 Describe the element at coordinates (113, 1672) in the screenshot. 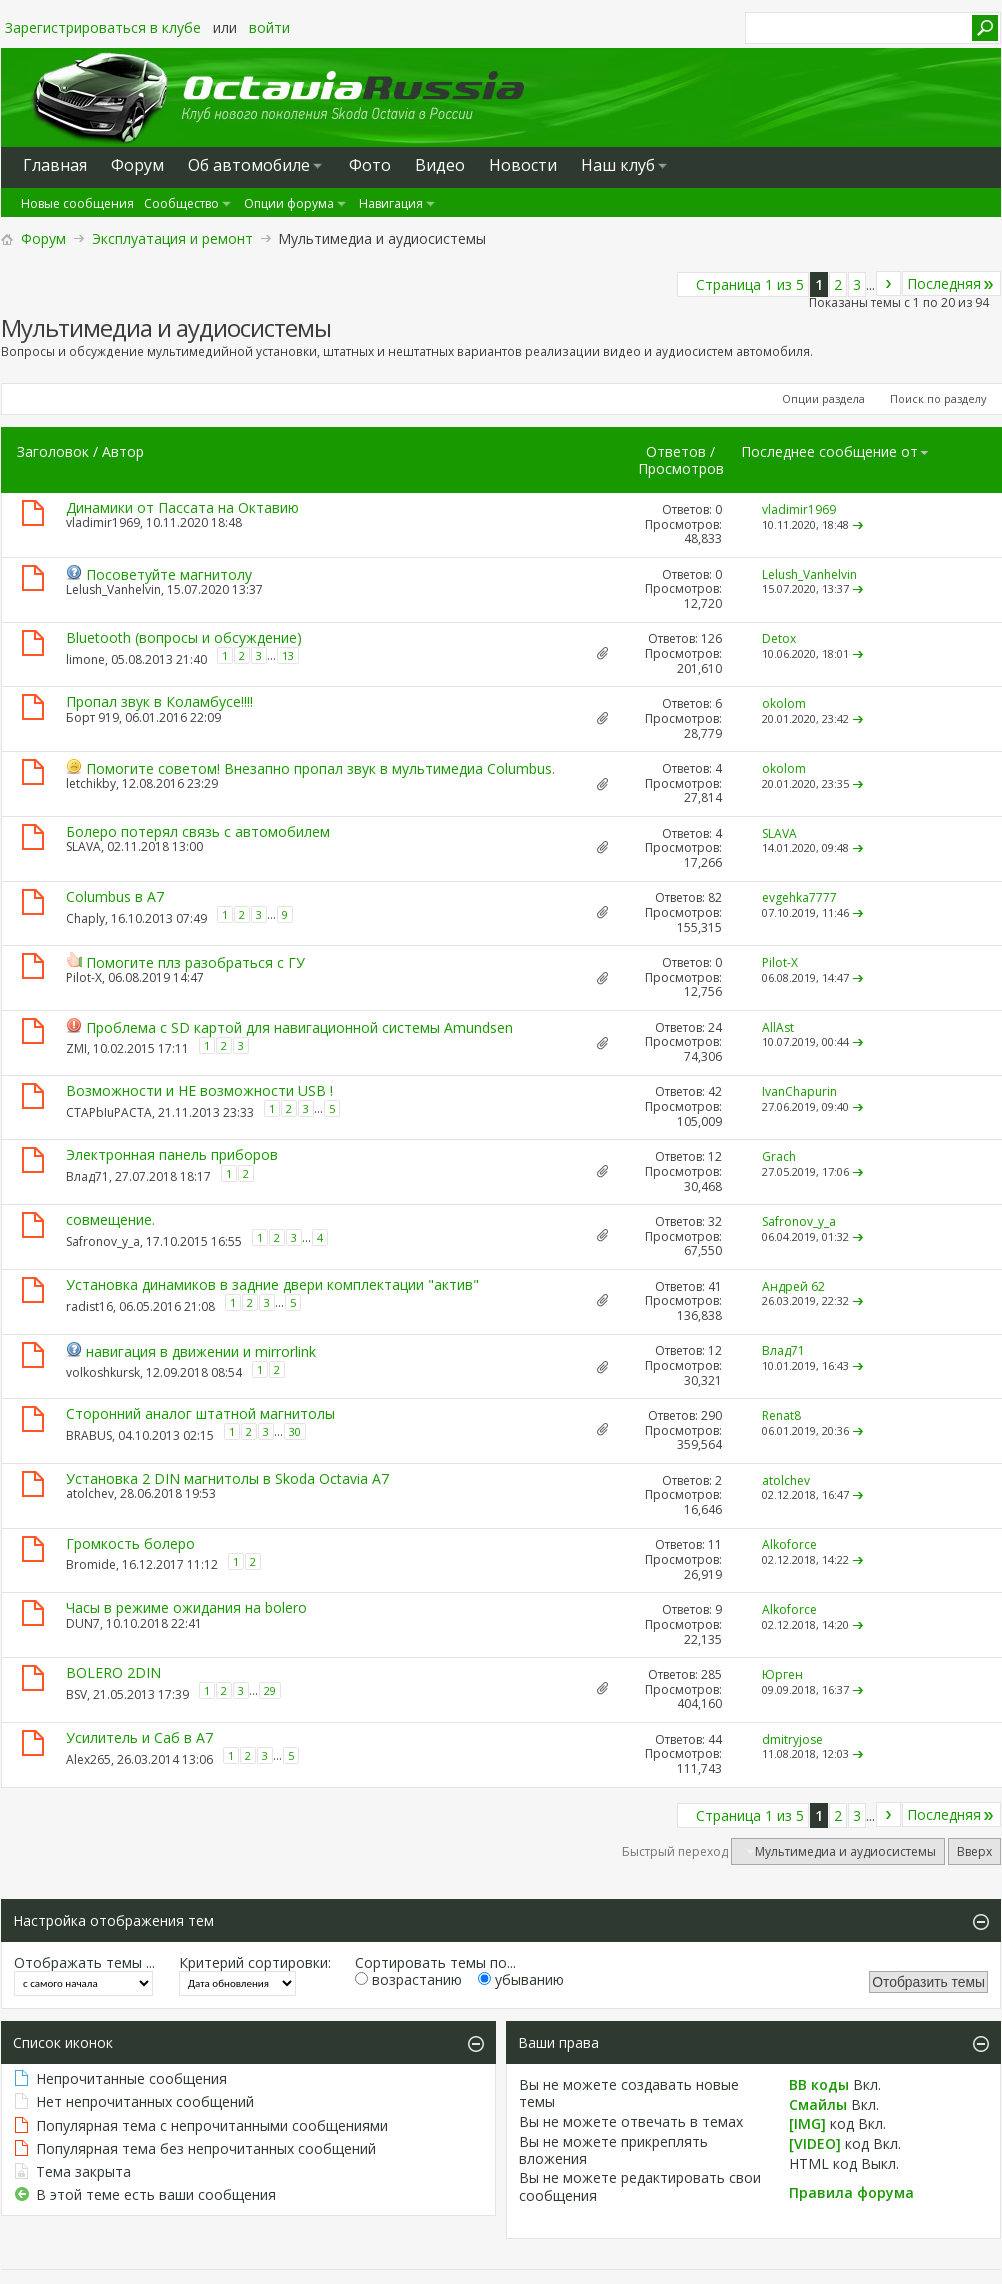

I see `BOLERO 2DIN` at that location.